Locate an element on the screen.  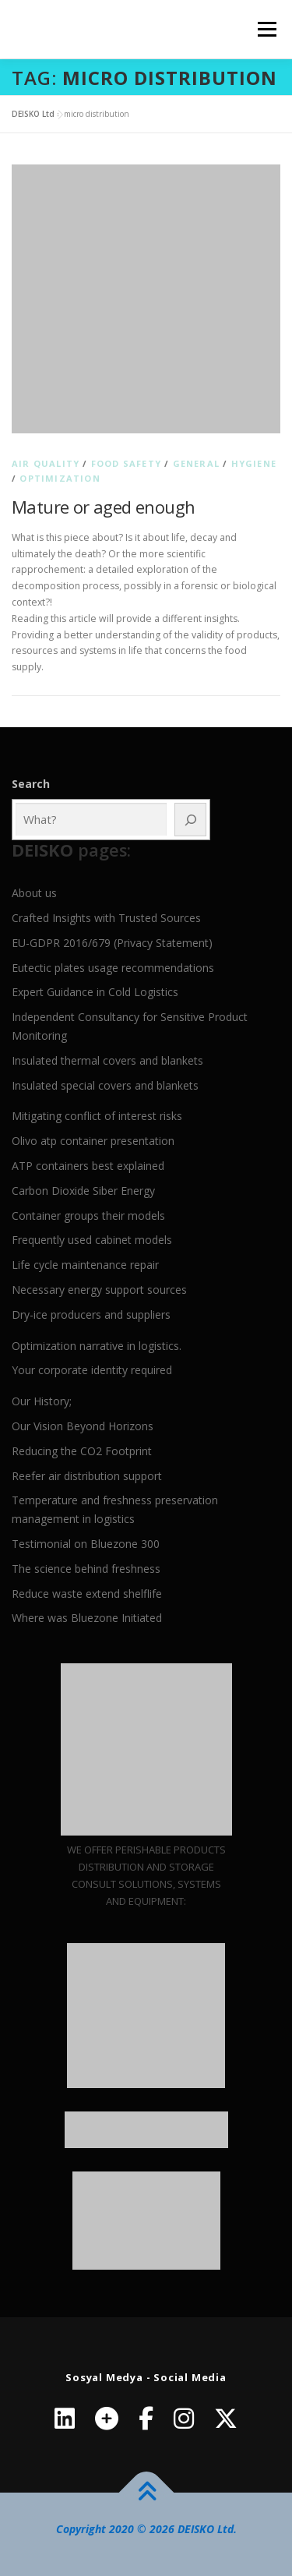
Menu is located at coordinates (266, 29).